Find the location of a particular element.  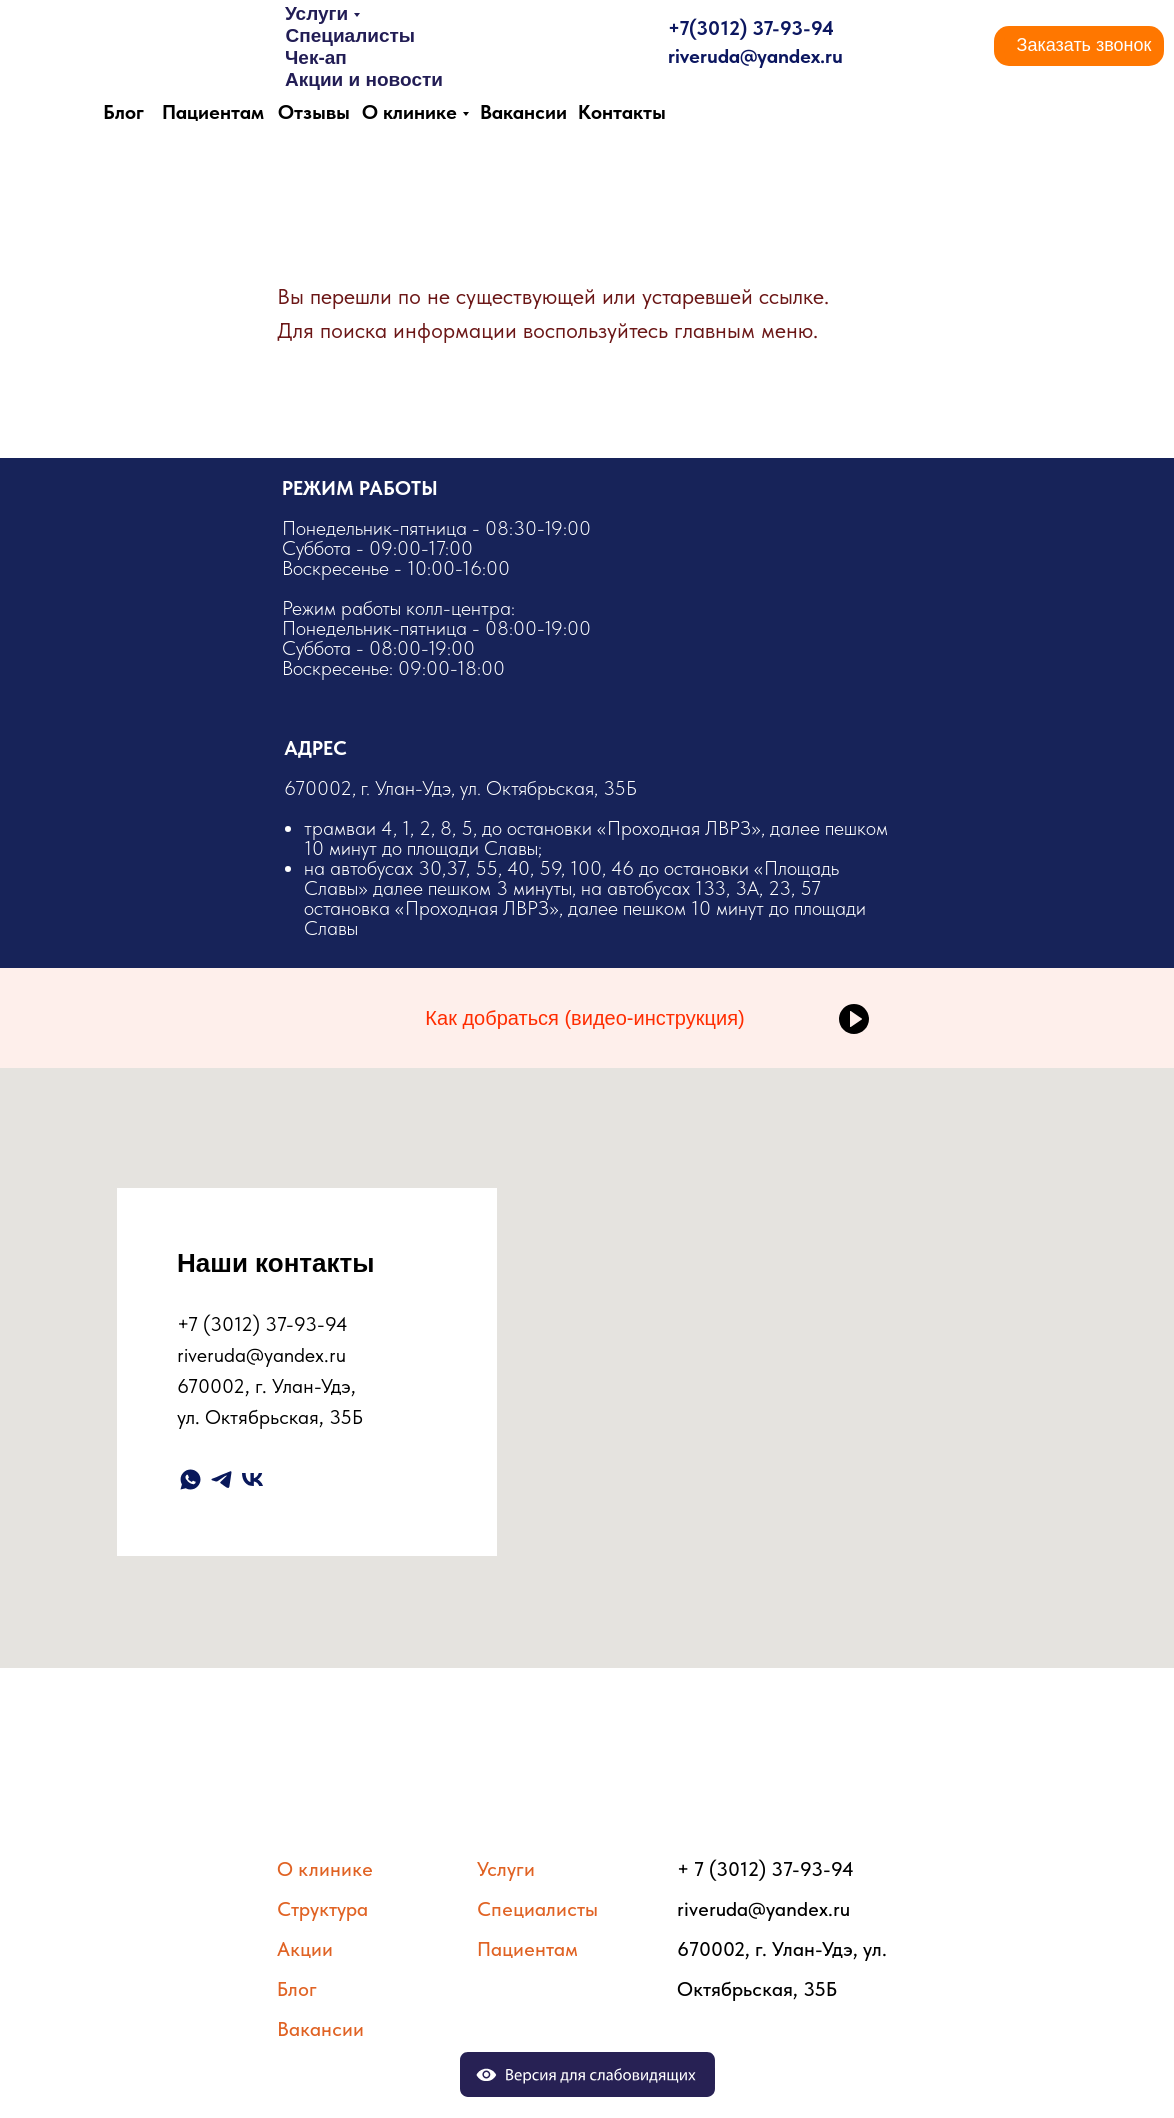

О клинике is located at coordinates (409, 112).